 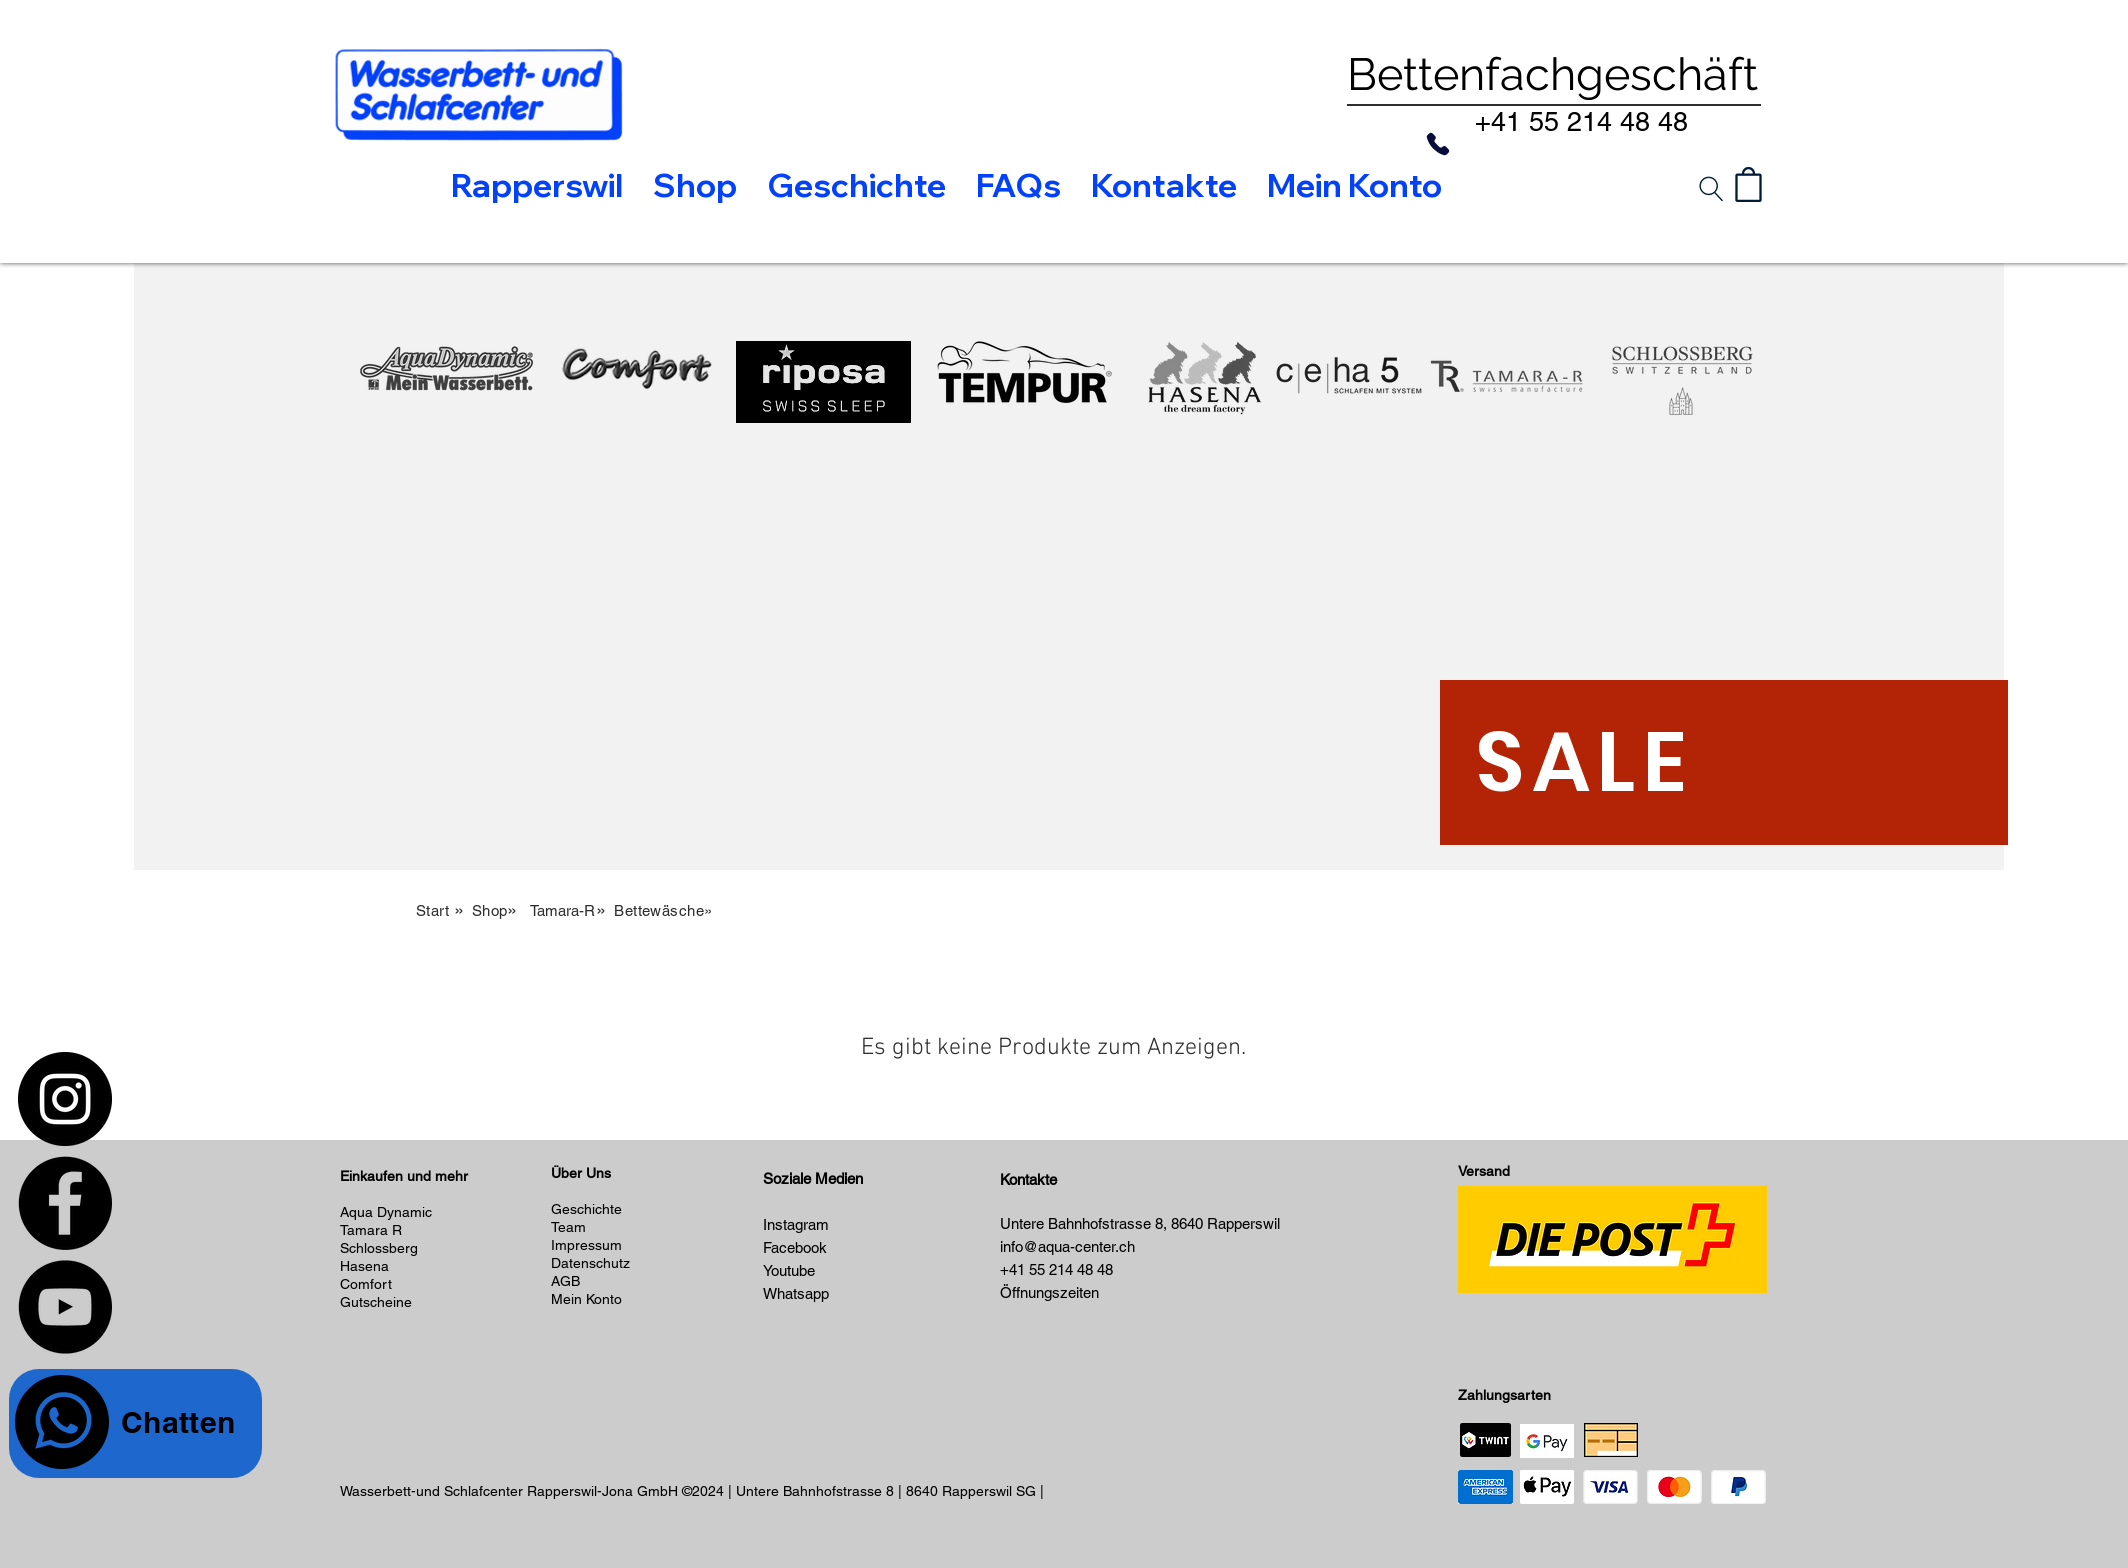 I want to click on [YouTube], so click(x=65, y=1307).